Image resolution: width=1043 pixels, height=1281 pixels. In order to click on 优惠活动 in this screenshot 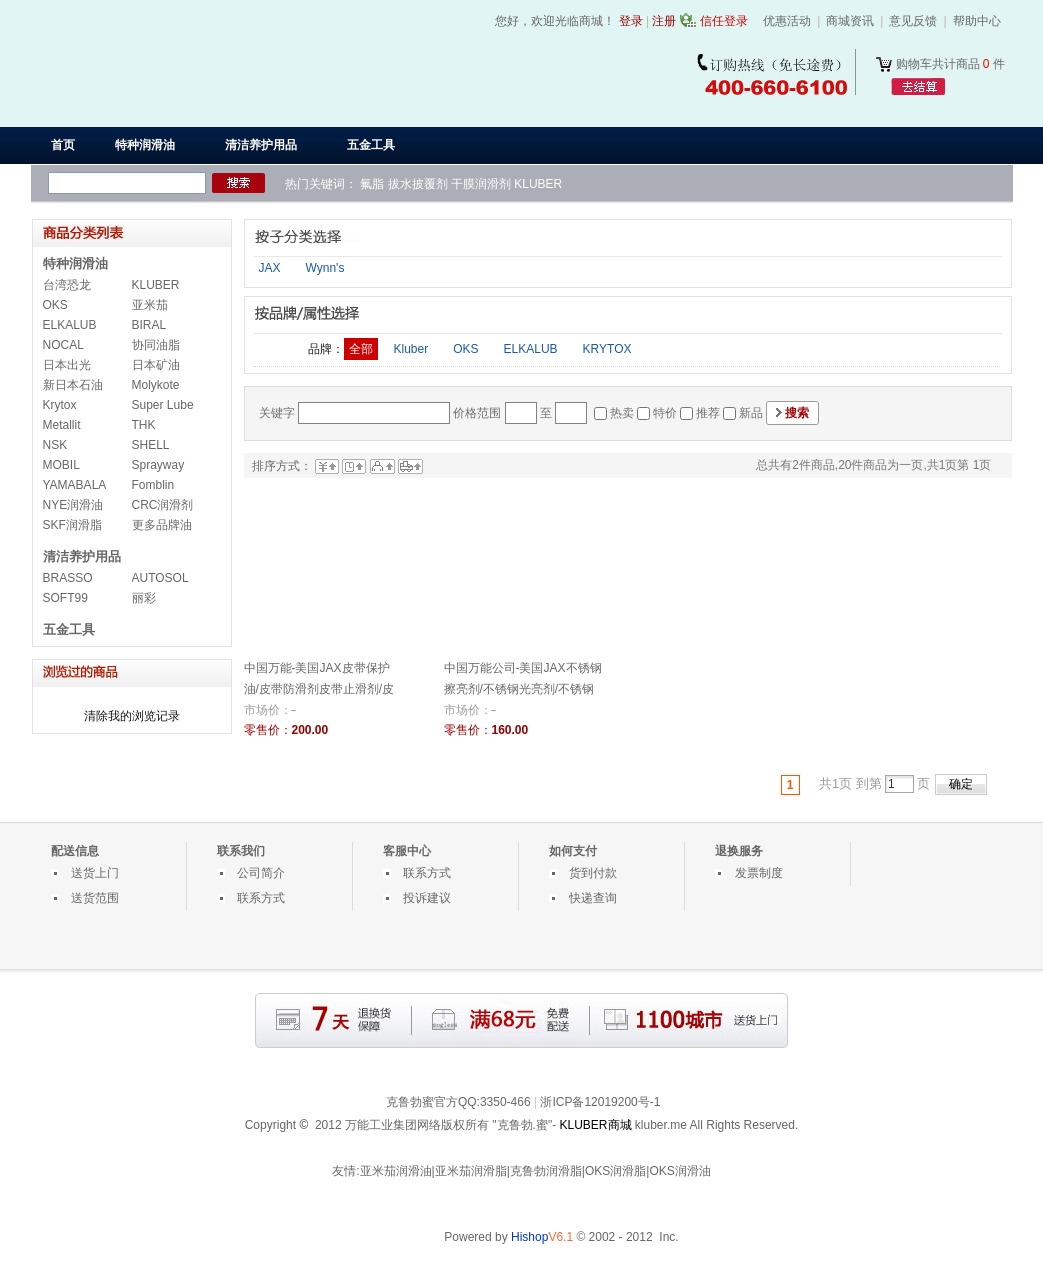, I will do `click(787, 21)`.